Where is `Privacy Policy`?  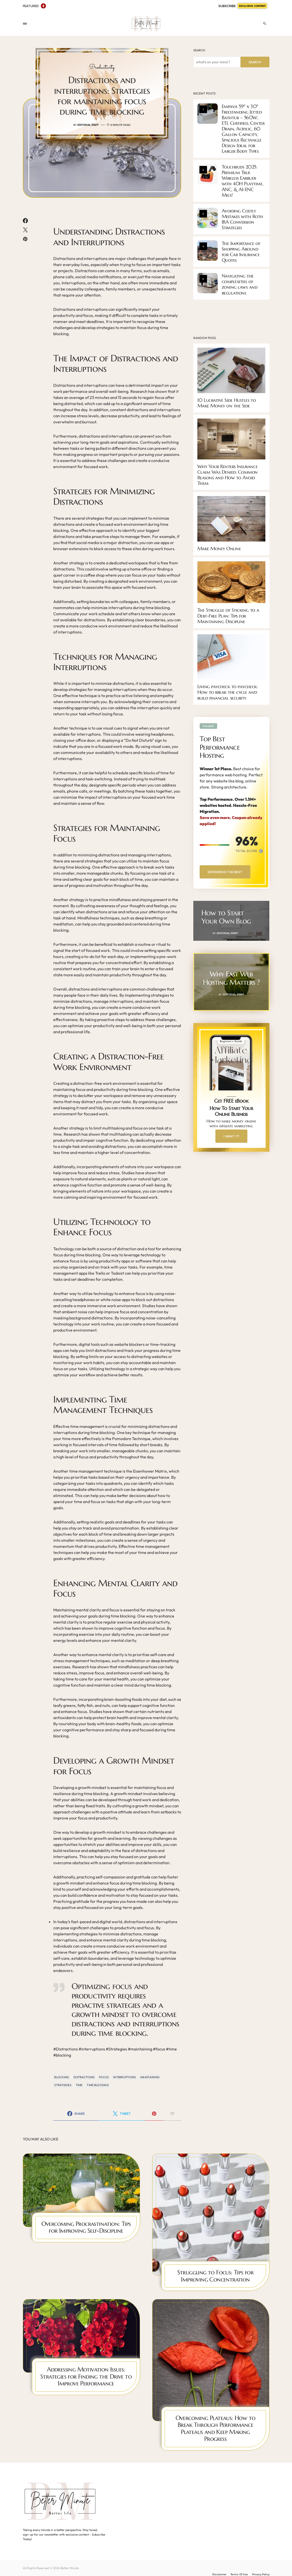 Privacy Policy is located at coordinates (260, 2567).